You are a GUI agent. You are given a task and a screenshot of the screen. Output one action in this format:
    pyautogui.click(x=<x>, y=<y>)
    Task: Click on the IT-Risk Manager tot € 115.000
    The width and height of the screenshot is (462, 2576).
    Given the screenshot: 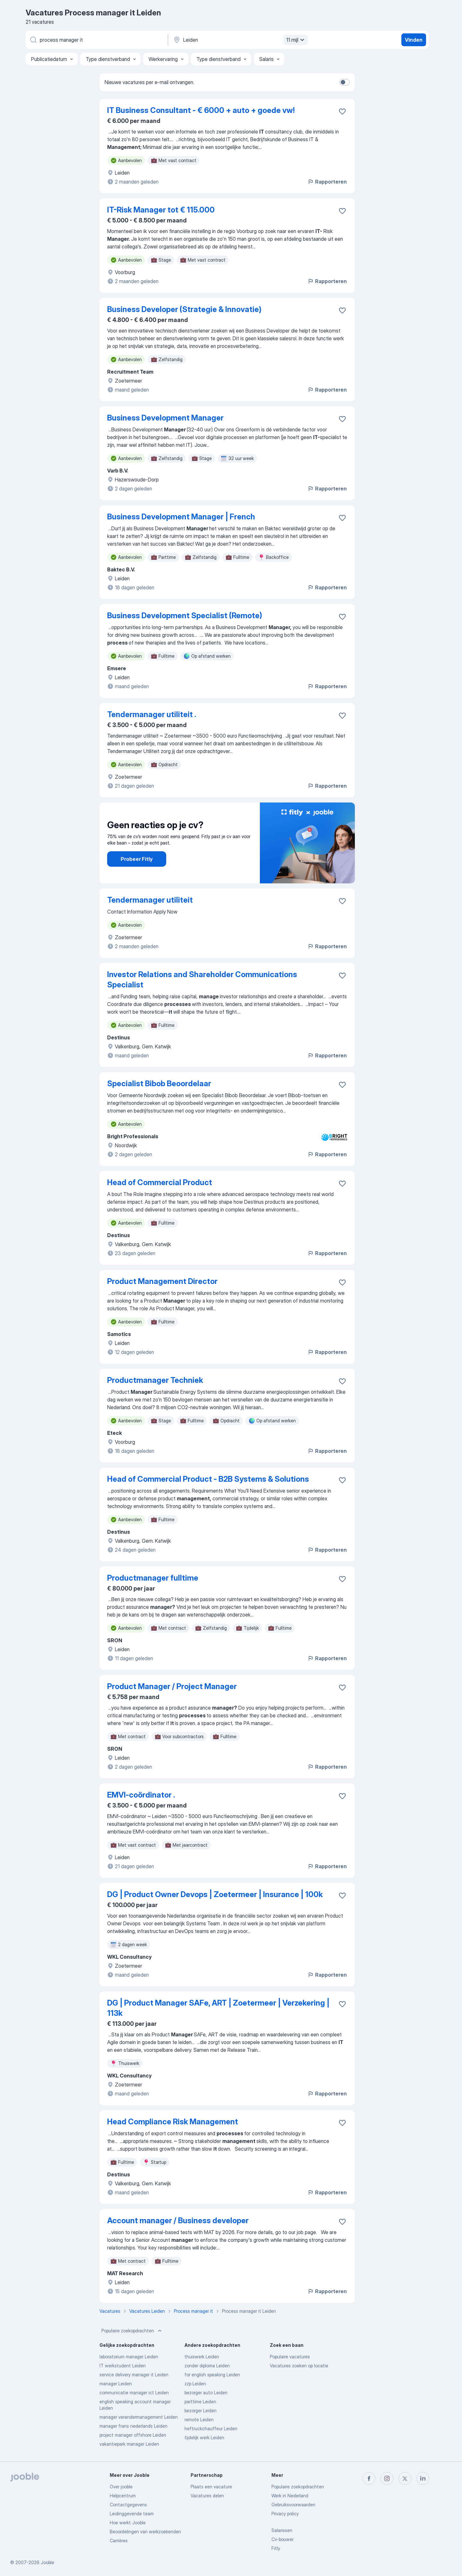 What is the action you would take?
    pyautogui.click(x=161, y=209)
    